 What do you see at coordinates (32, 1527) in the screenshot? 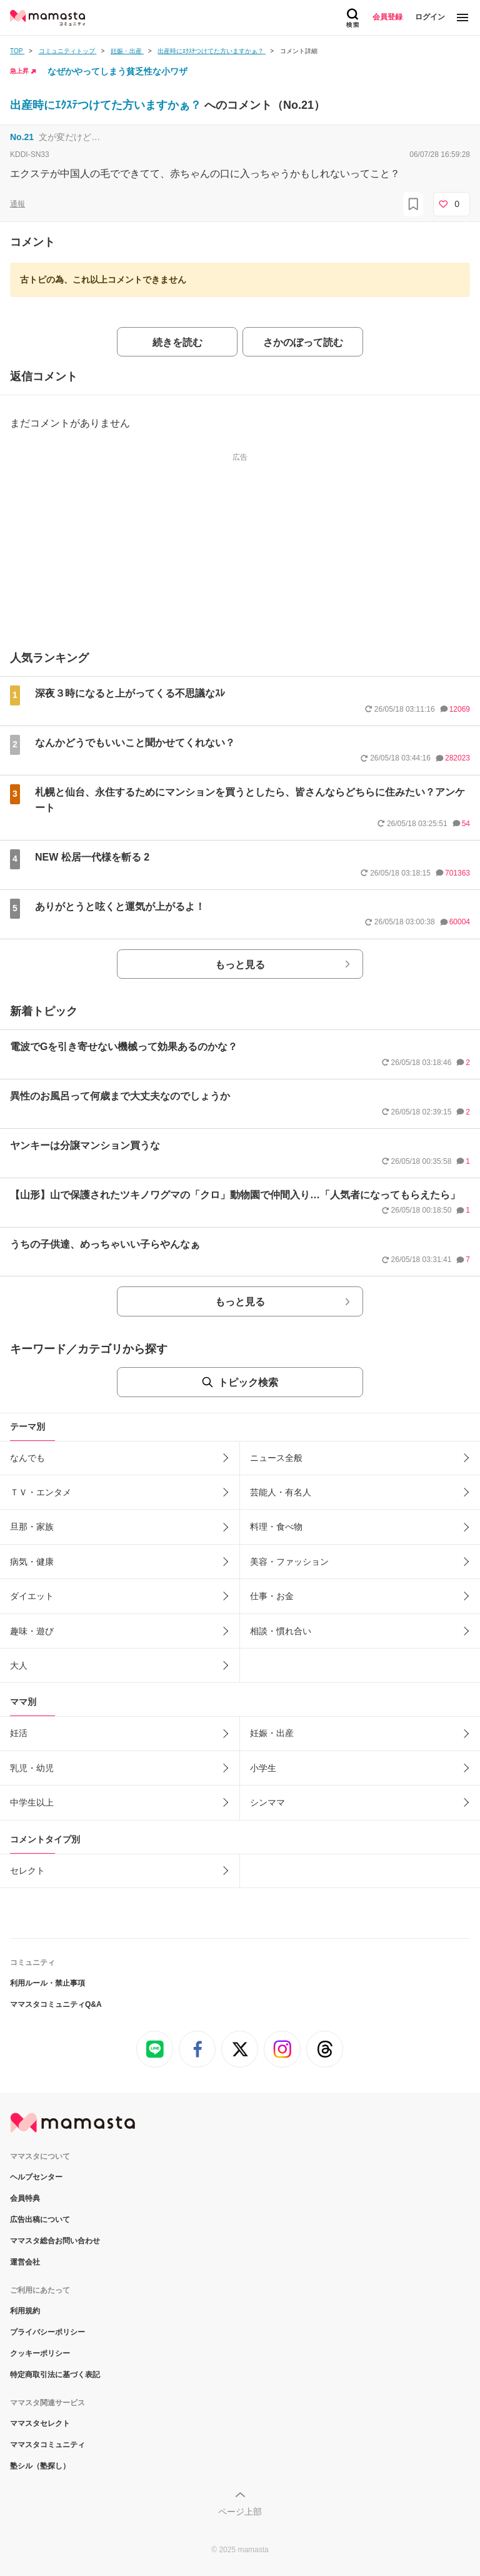
I see `旦那・家族` at bounding box center [32, 1527].